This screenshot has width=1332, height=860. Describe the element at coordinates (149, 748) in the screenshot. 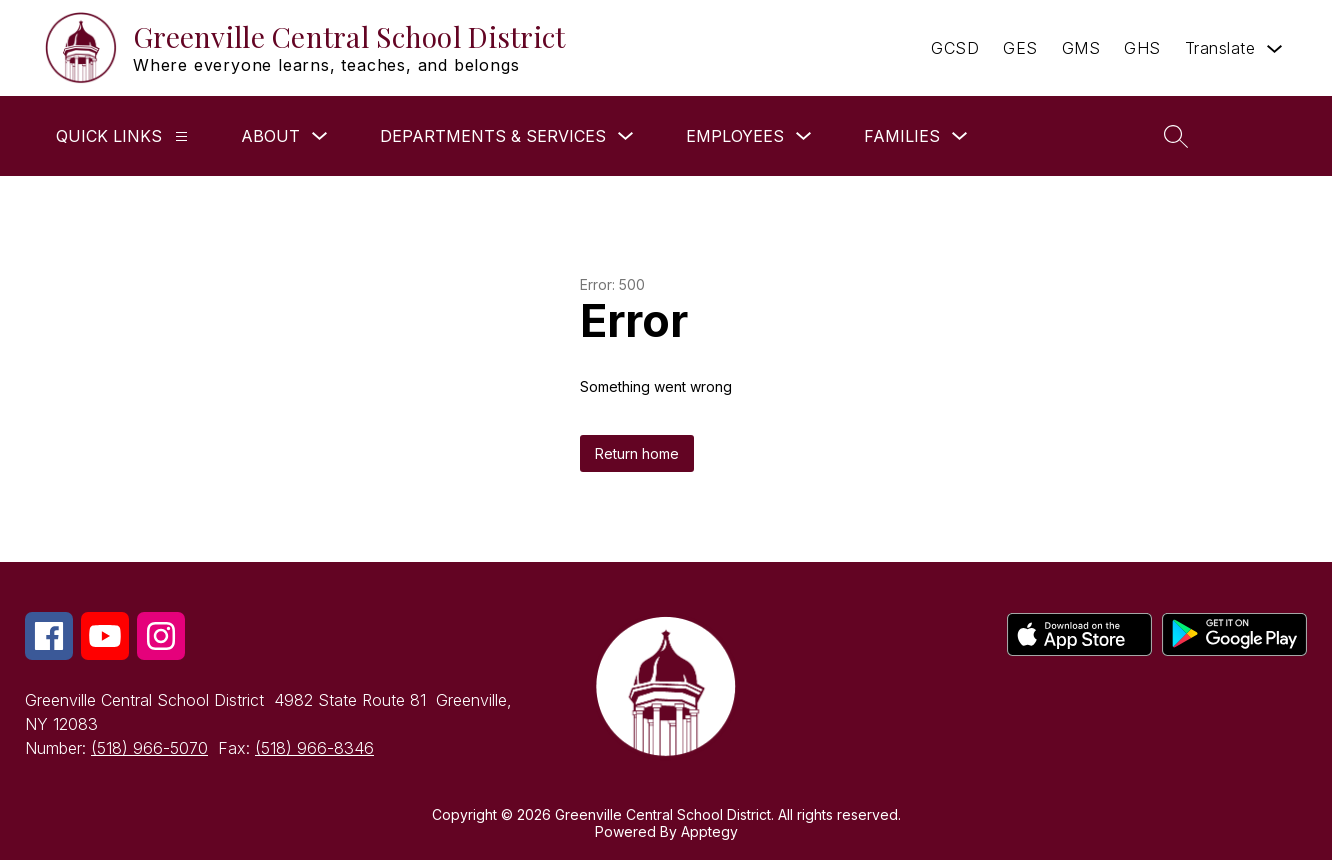

I see `(518) 966-5070` at that location.